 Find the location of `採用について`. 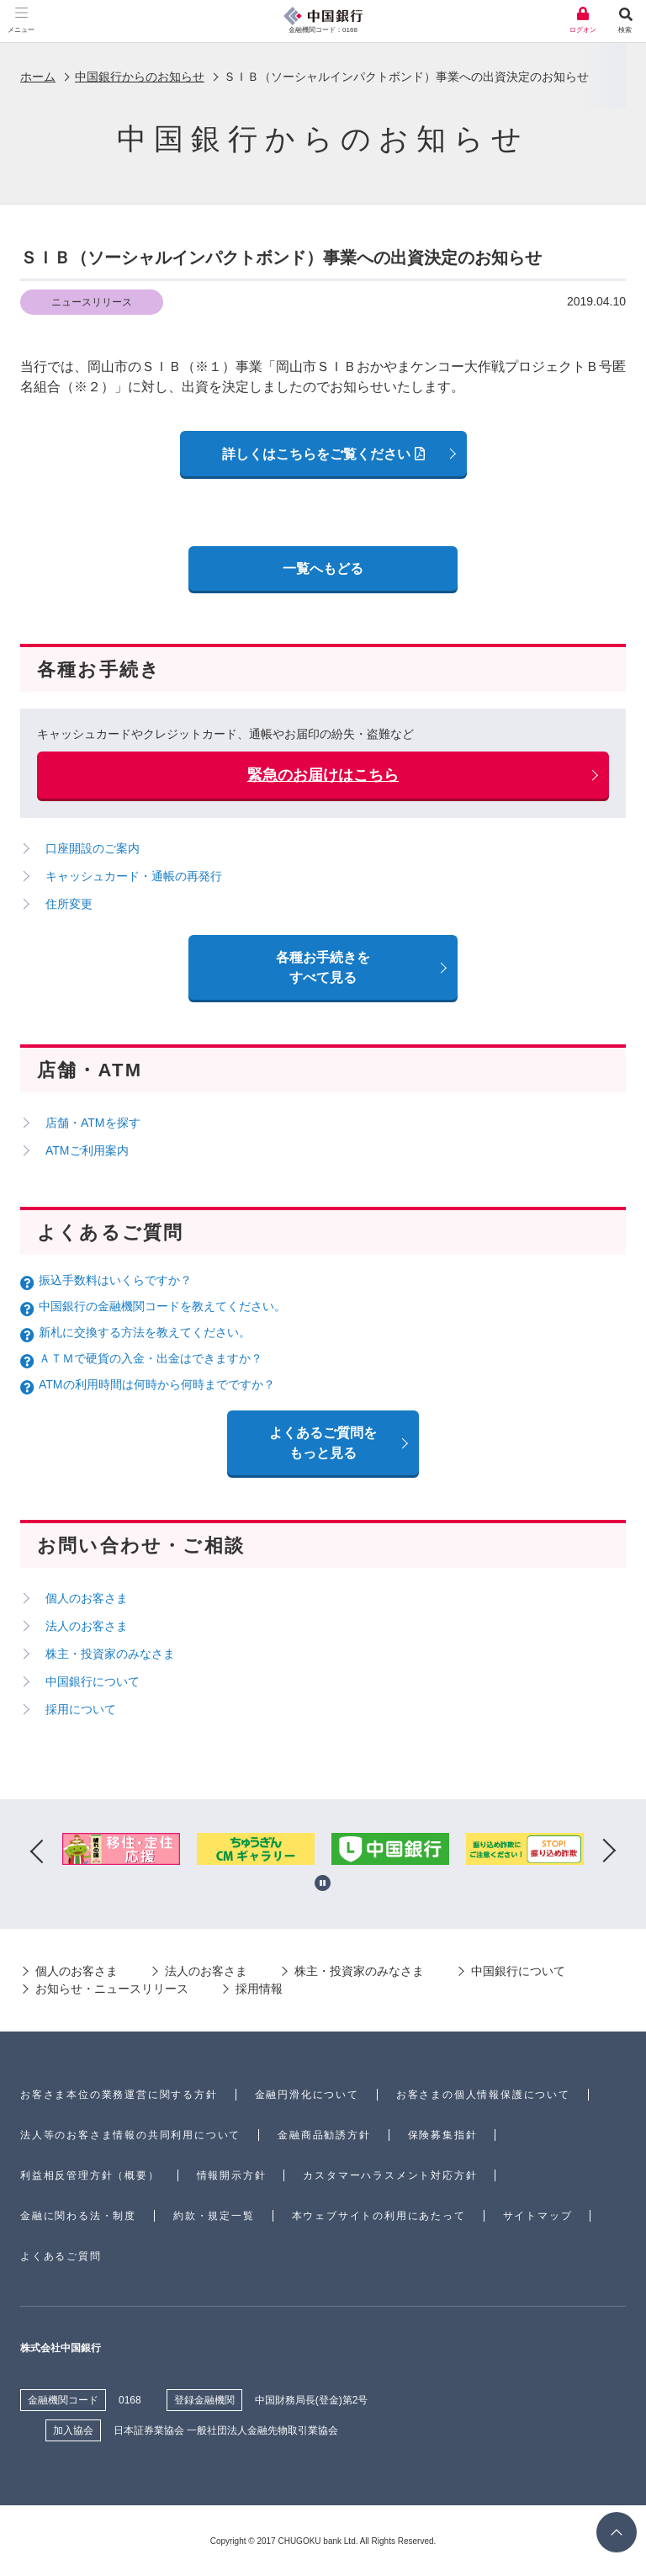

採用について is located at coordinates (80, 1709).